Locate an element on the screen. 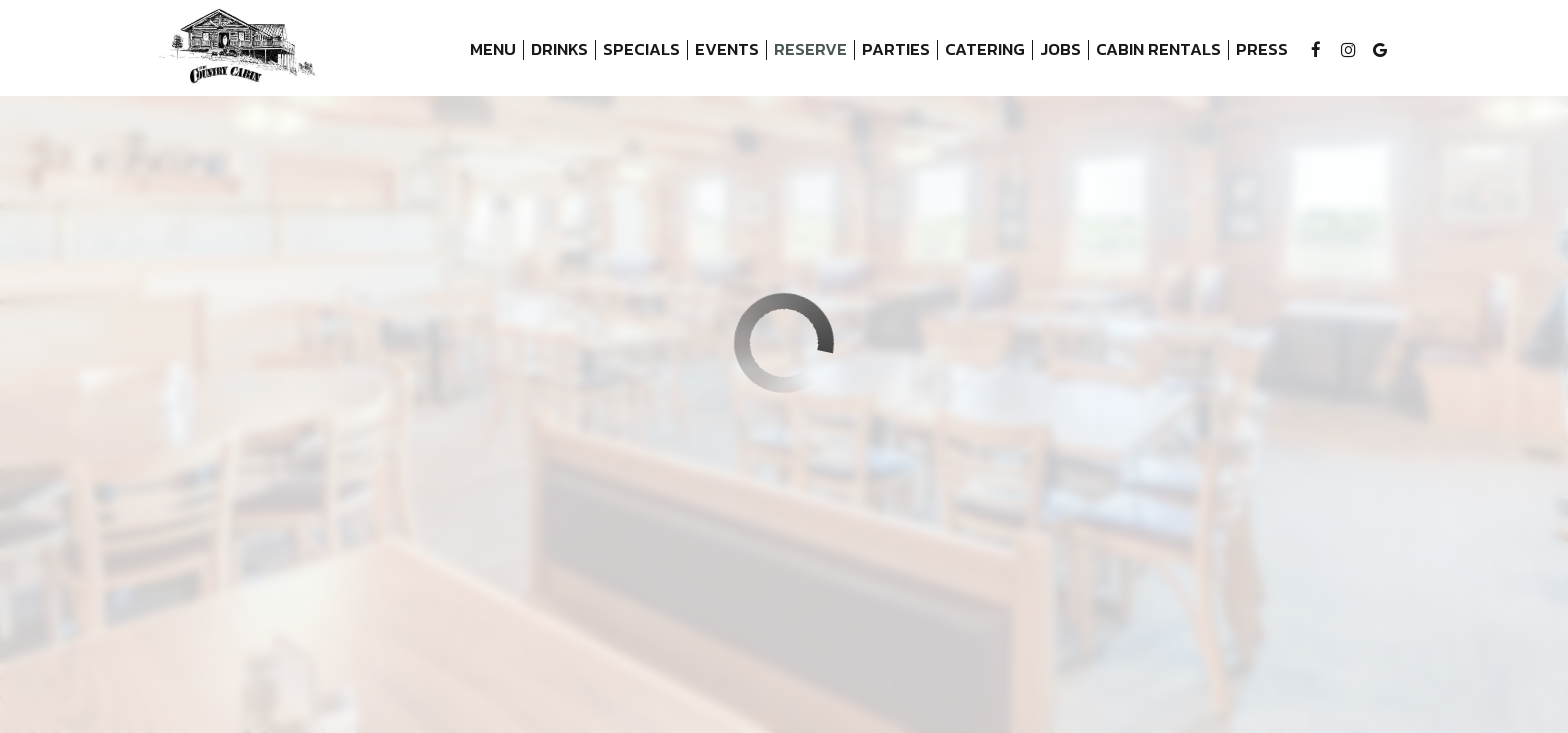  Reserve is located at coordinates (810, 50).